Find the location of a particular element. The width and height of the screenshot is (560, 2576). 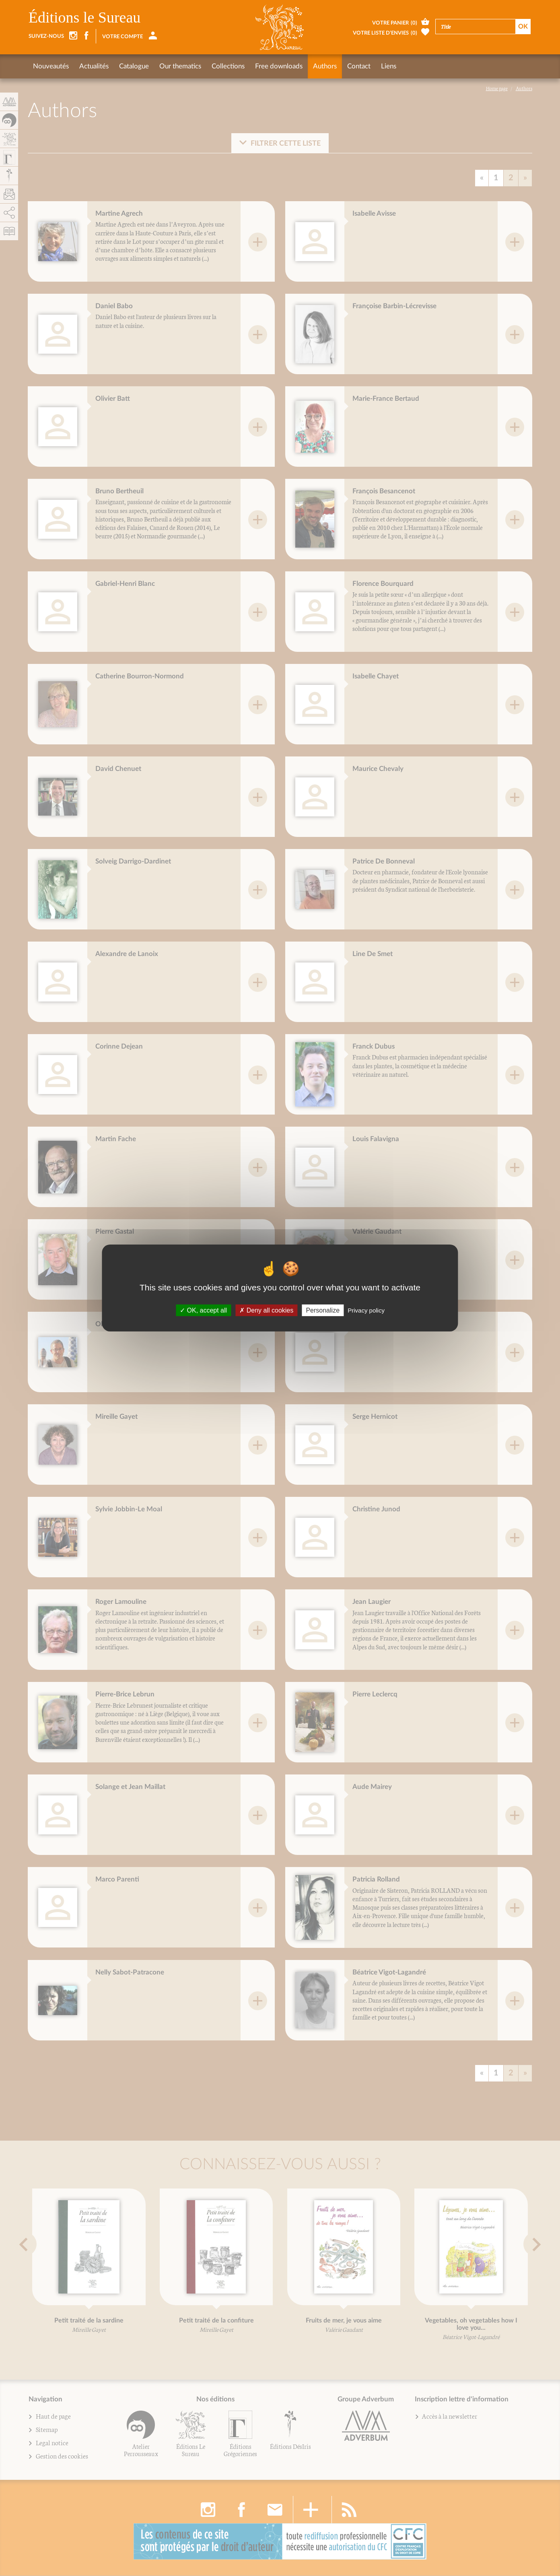

Free downloads is located at coordinates (279, 66).